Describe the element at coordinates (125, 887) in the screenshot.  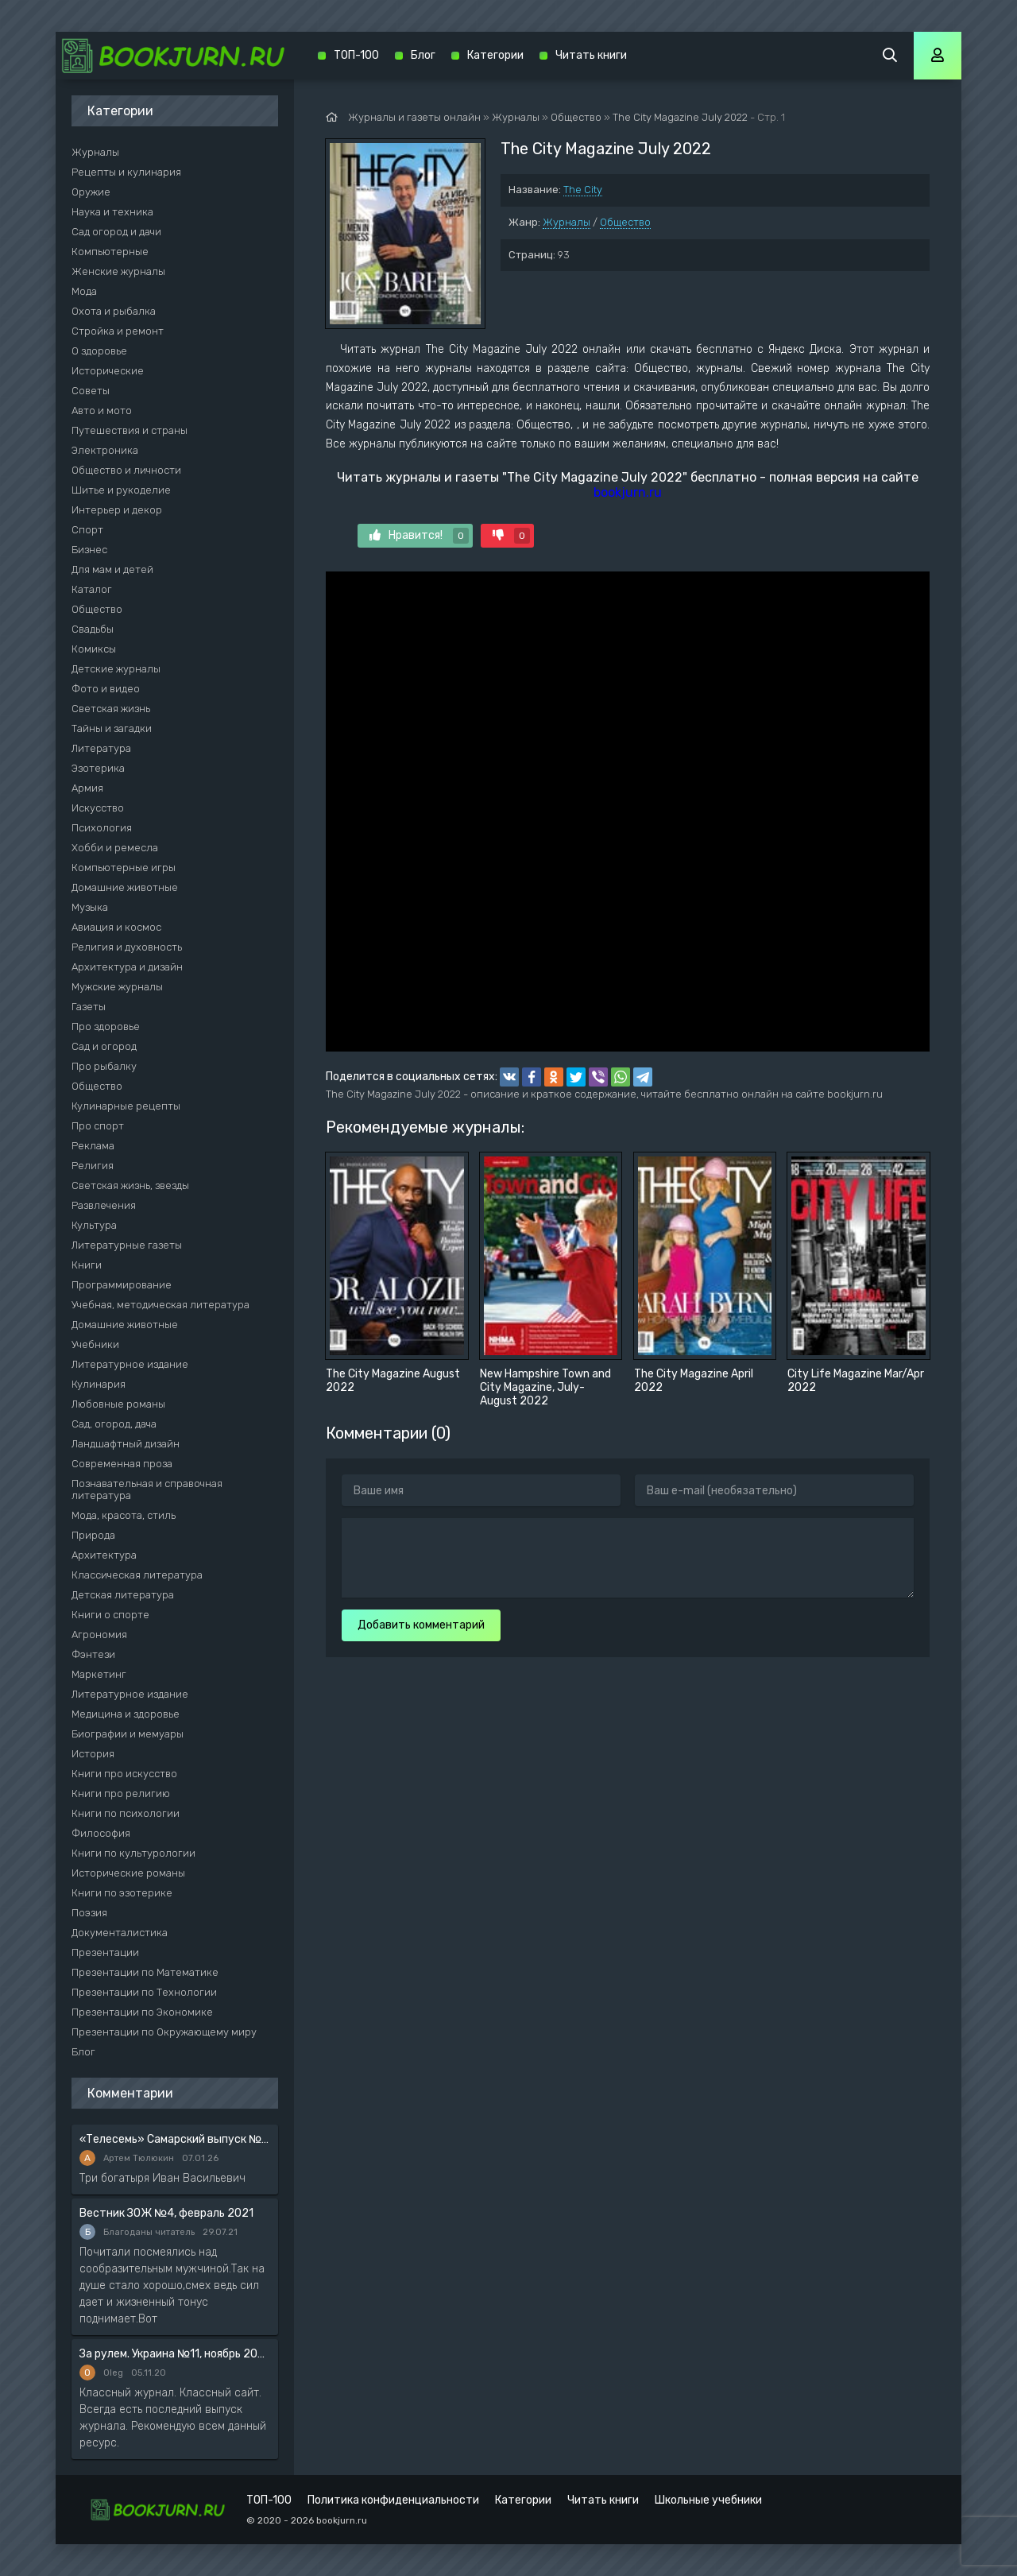
I see `Домашние животные` at that location.